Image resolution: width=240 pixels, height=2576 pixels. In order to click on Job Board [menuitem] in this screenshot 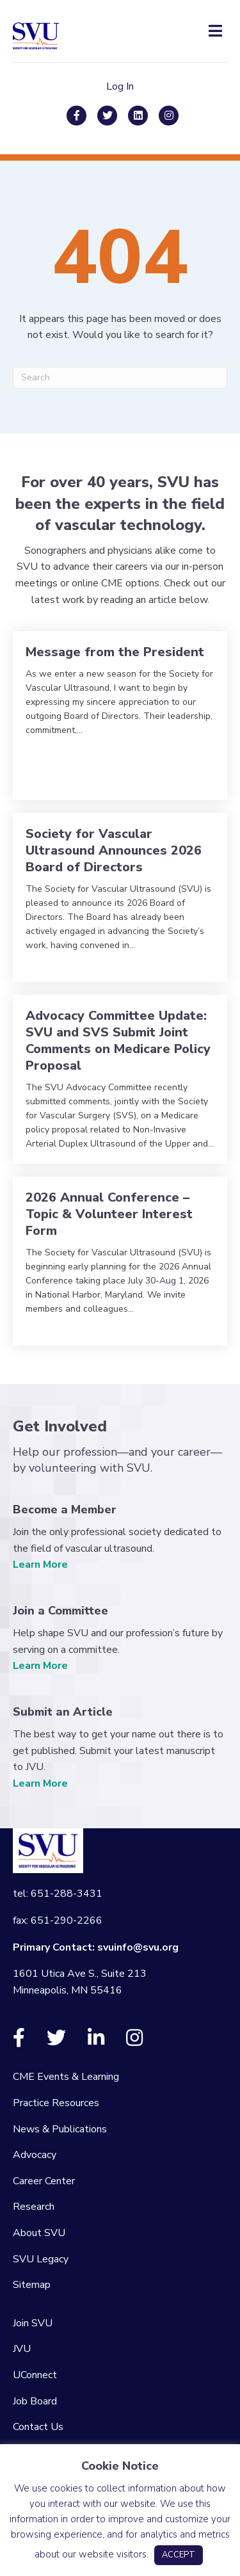, I will do `click(35, 2401)`.